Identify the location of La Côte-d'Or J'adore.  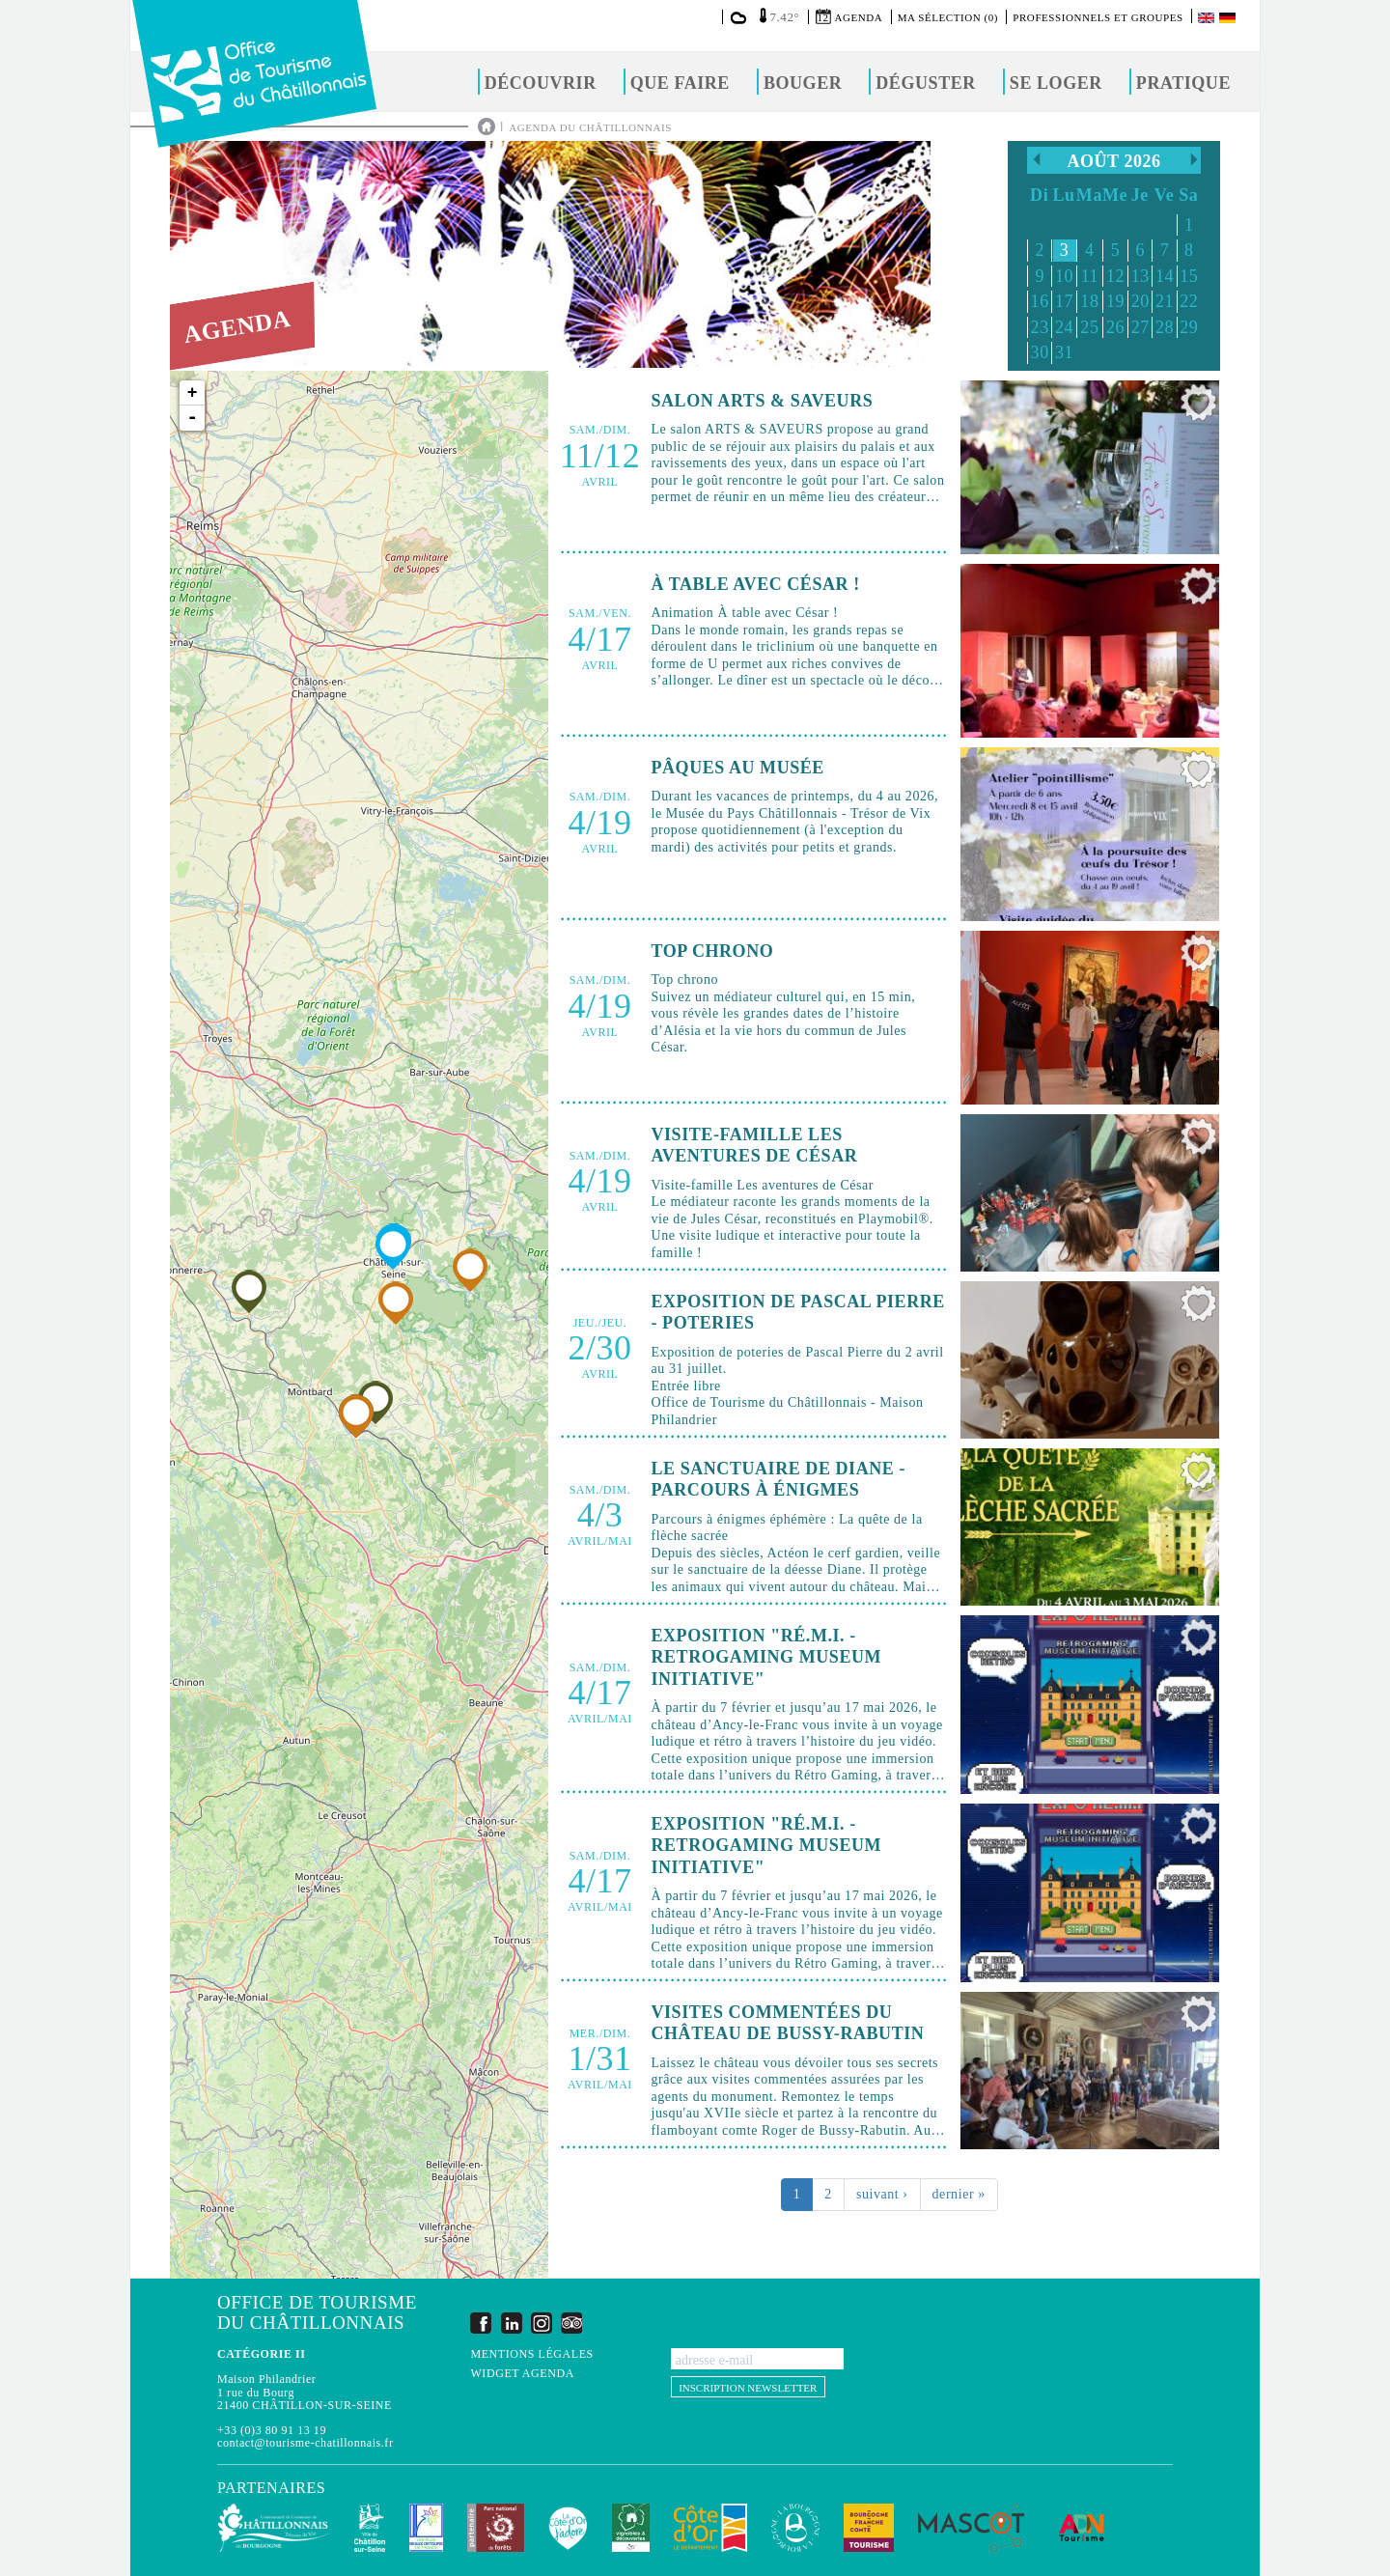
(568, 2528).